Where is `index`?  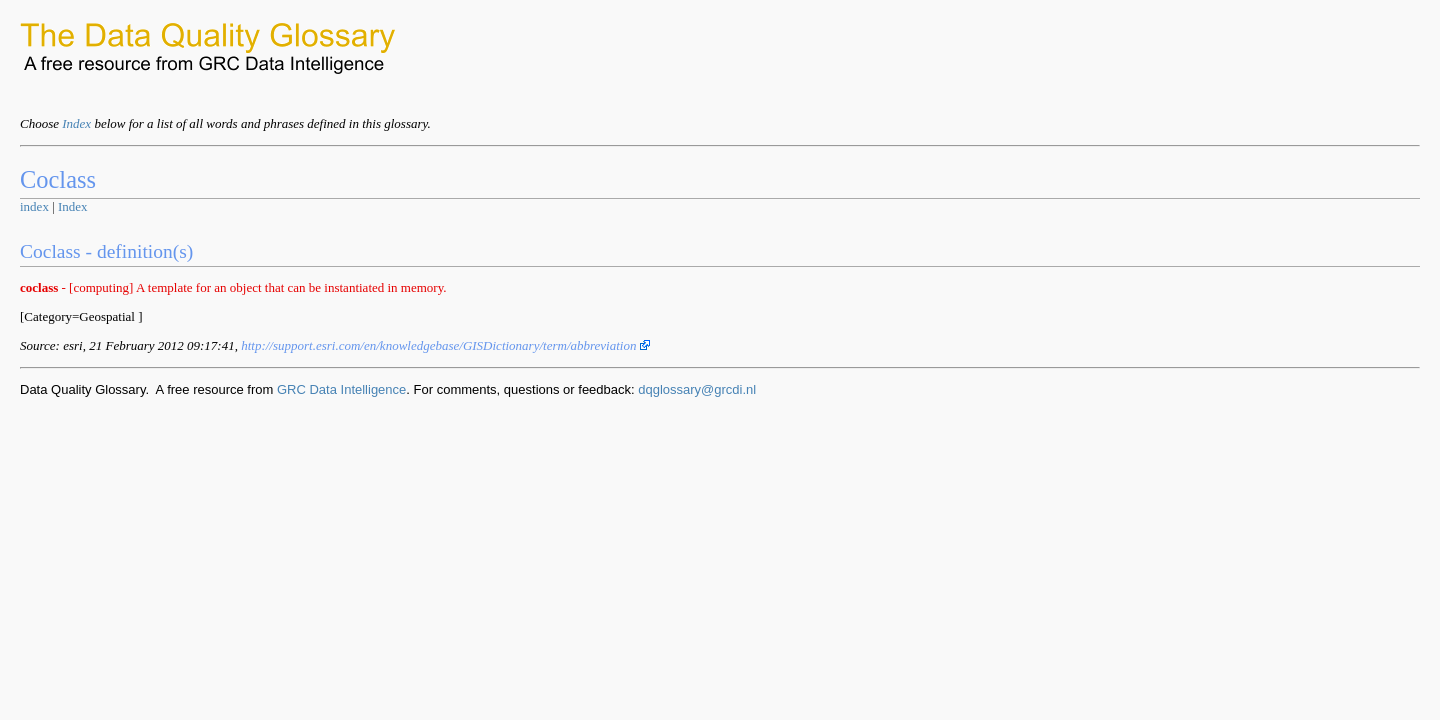 index is located at coordinates (34, 206).